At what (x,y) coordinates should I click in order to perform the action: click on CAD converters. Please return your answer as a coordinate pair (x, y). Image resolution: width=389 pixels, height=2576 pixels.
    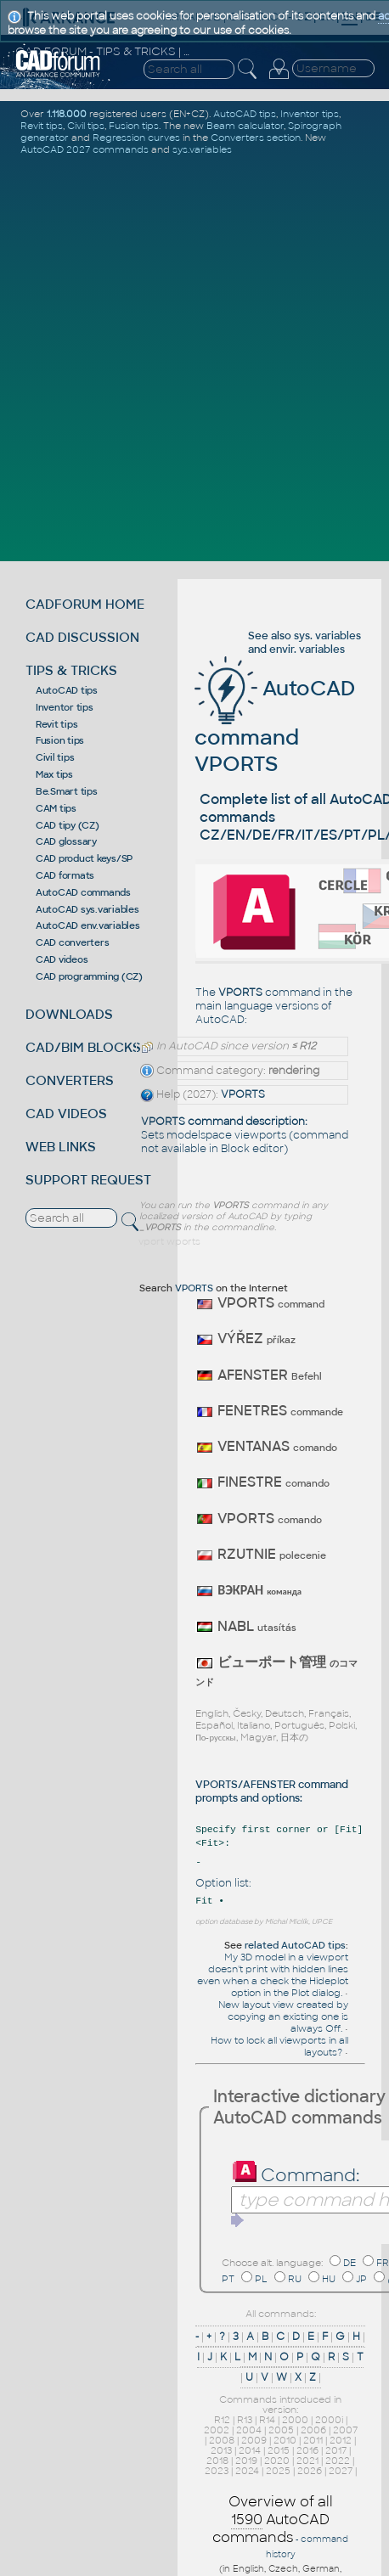
    Looking at the image, I should click on (73, 942).